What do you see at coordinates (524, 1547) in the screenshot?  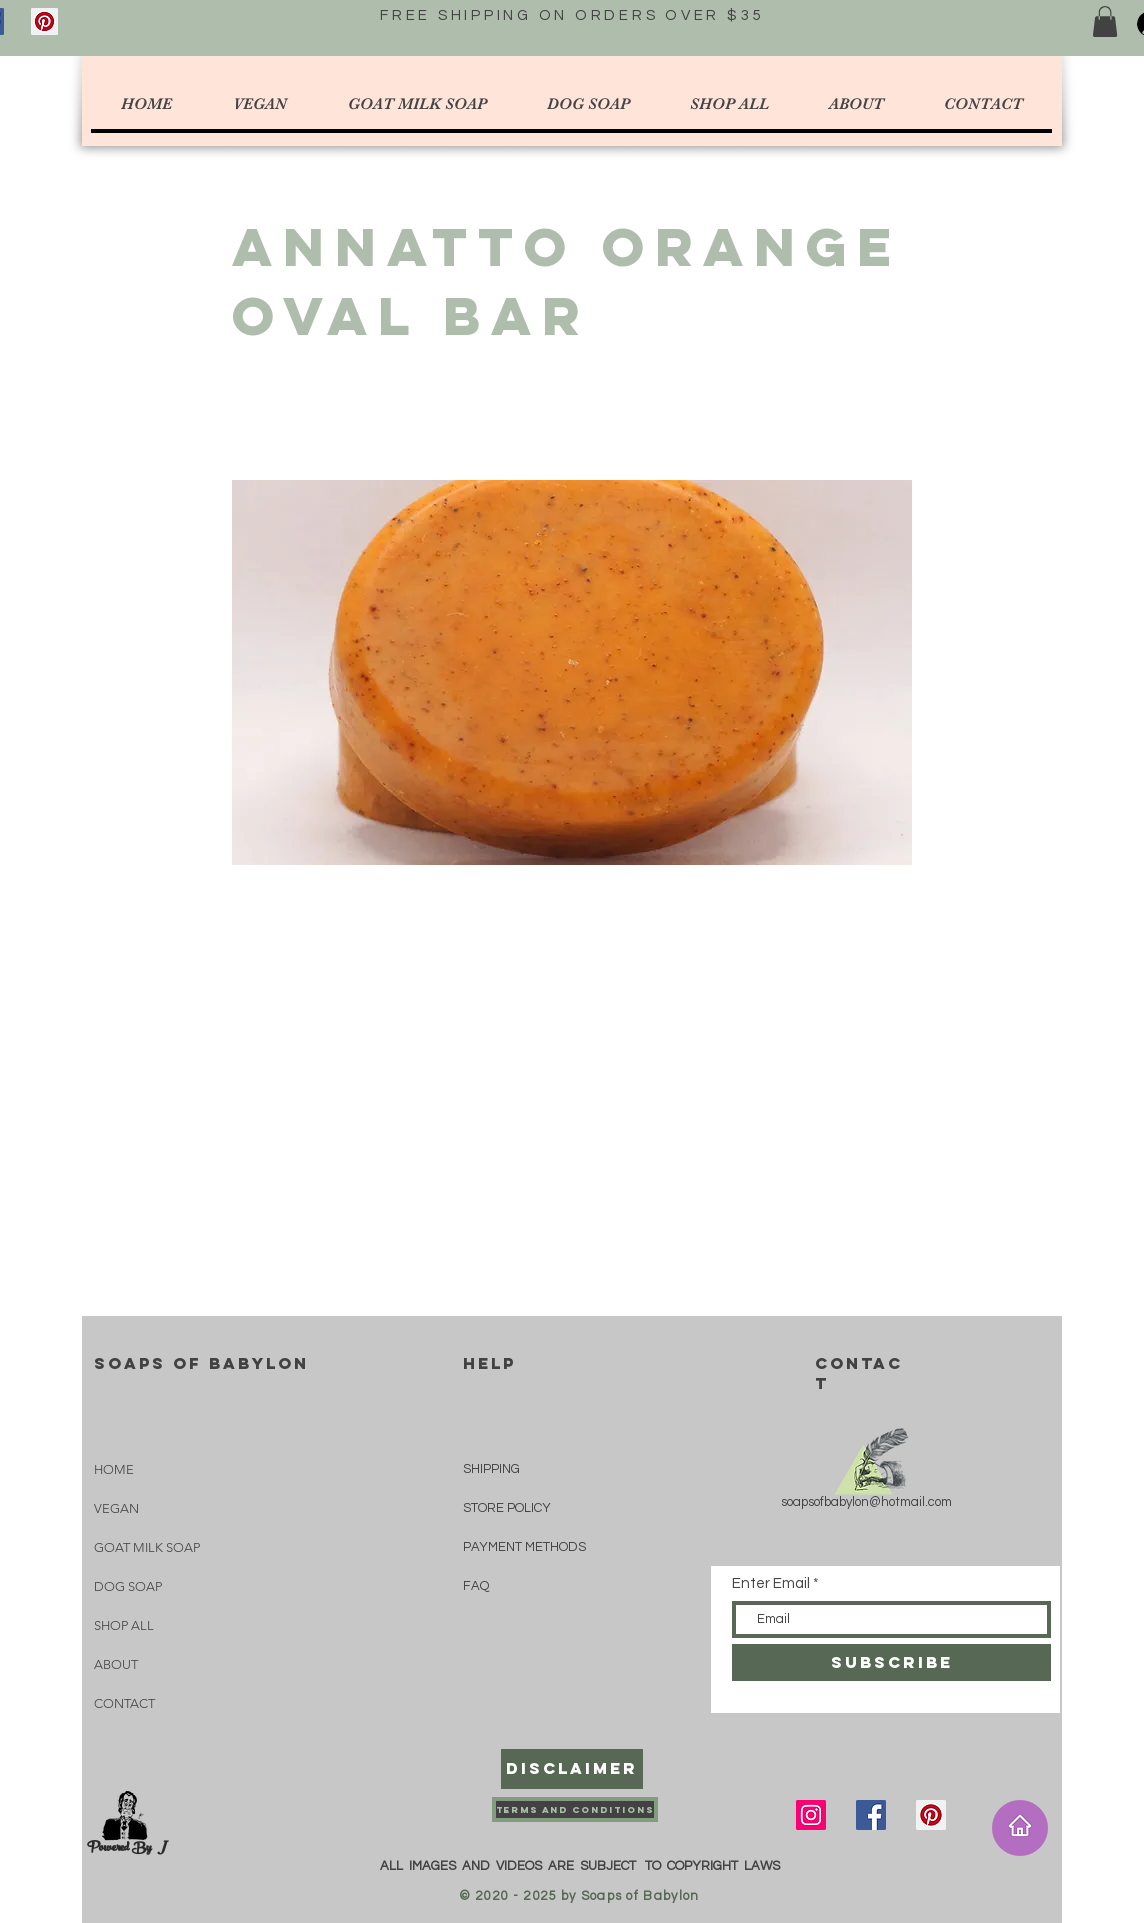 I see `PAYMENT METHODS` at bounding box center [524, 1547].